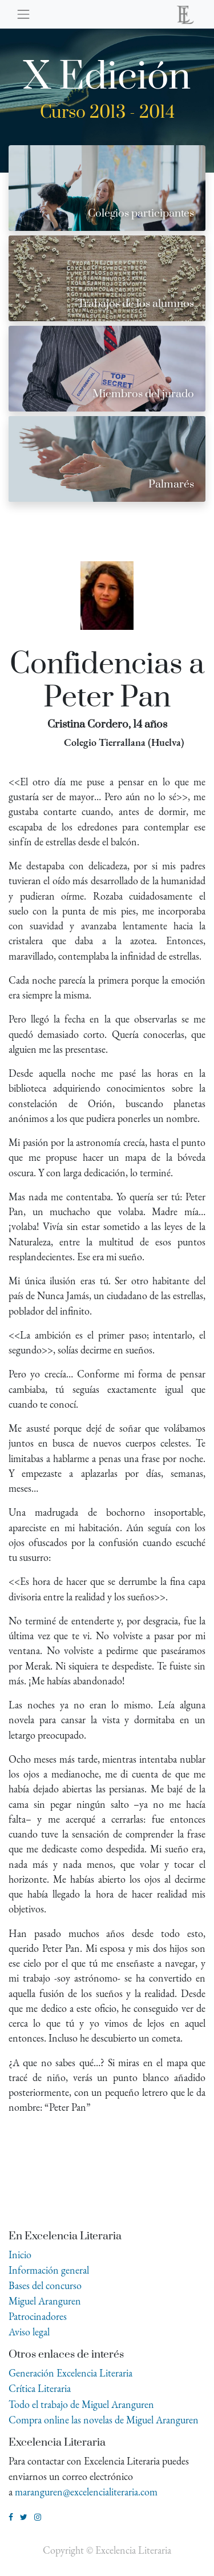  Describe the element at coordinates (143, 394) in the screenshot. I see `Miembros del jurado` at that location.